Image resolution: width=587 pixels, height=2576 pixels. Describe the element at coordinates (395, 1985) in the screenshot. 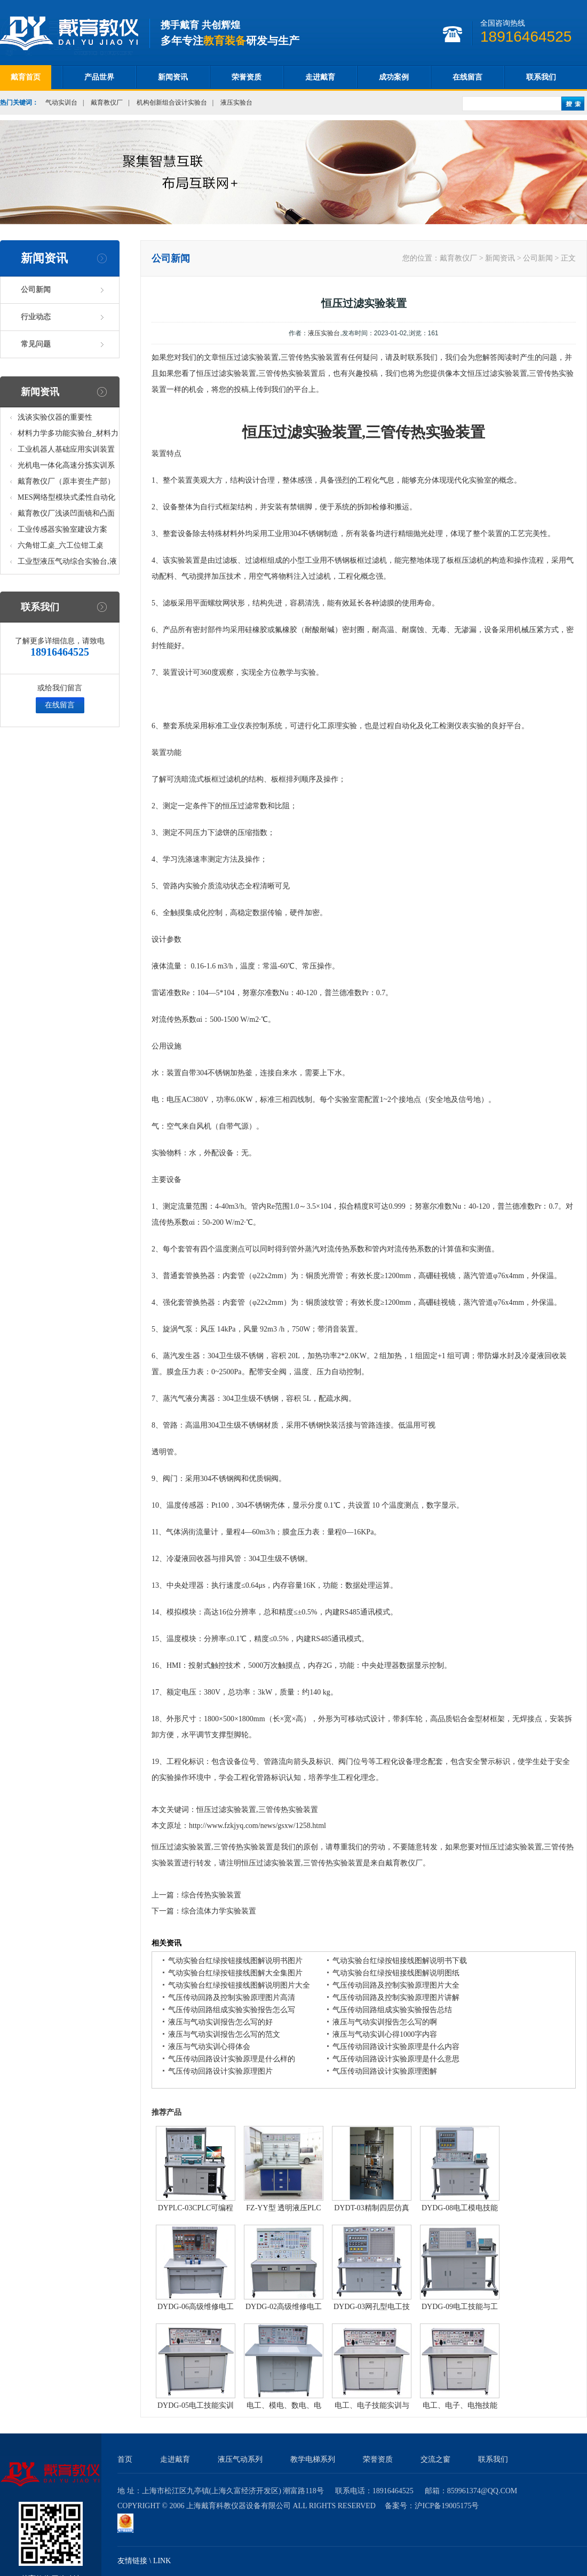

I see `气压传动回路及控制实验原理图片大全` at that location.